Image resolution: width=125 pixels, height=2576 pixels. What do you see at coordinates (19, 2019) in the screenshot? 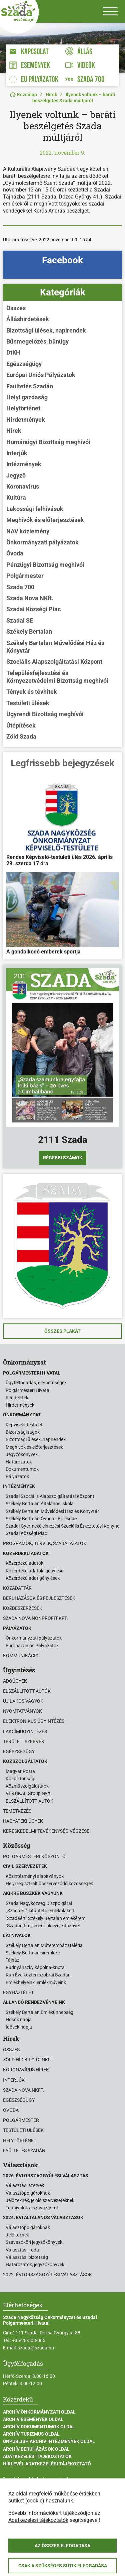
I see `Hősök napja` at bounding box center [19, 2019].